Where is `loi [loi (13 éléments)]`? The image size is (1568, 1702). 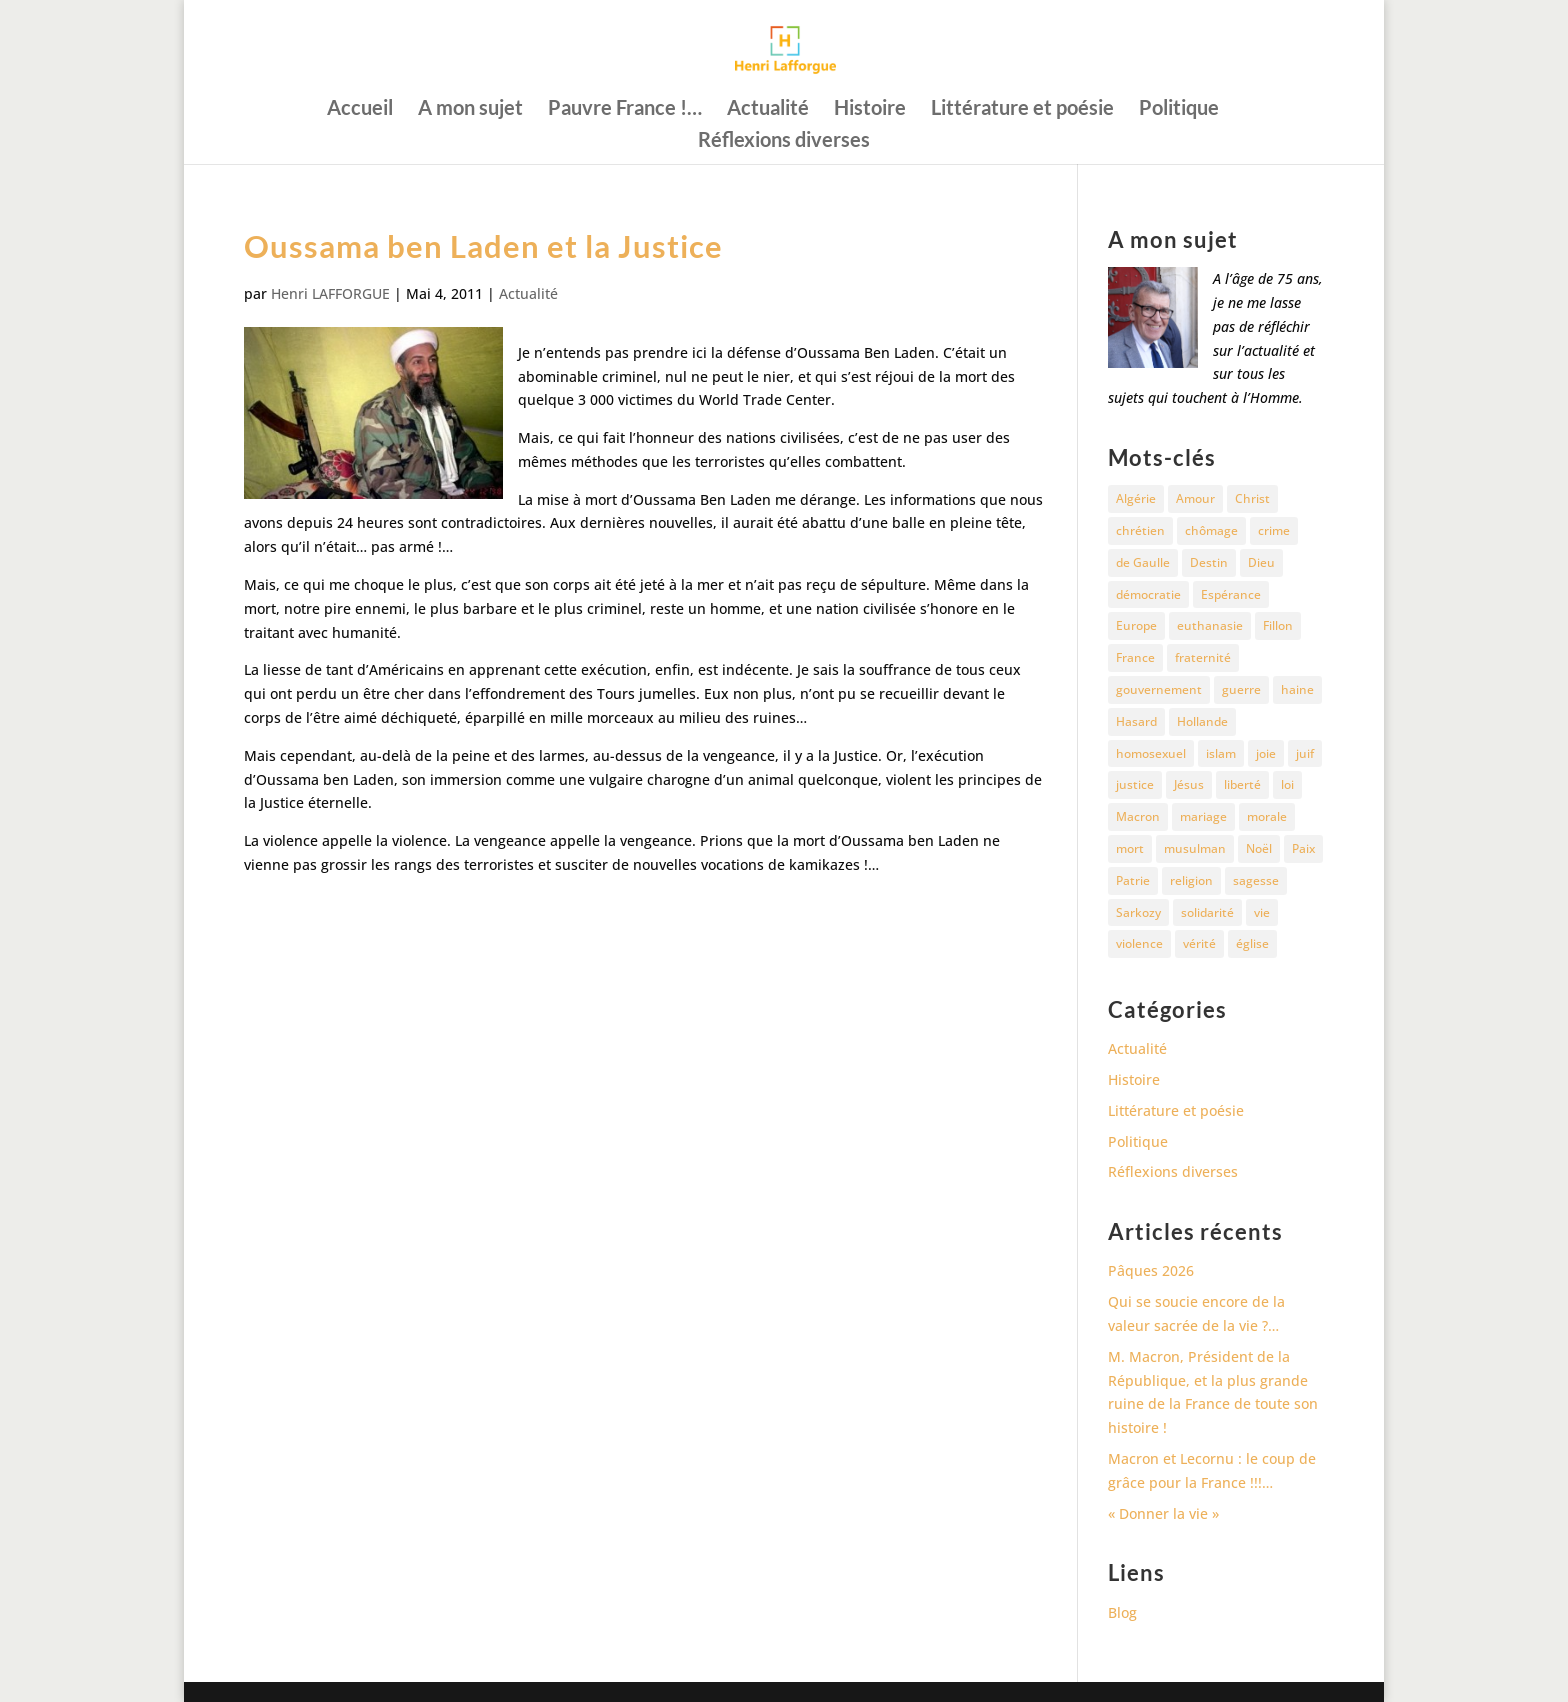
loi [loi (13 éléments)] is located at coordinates (1287, 784).